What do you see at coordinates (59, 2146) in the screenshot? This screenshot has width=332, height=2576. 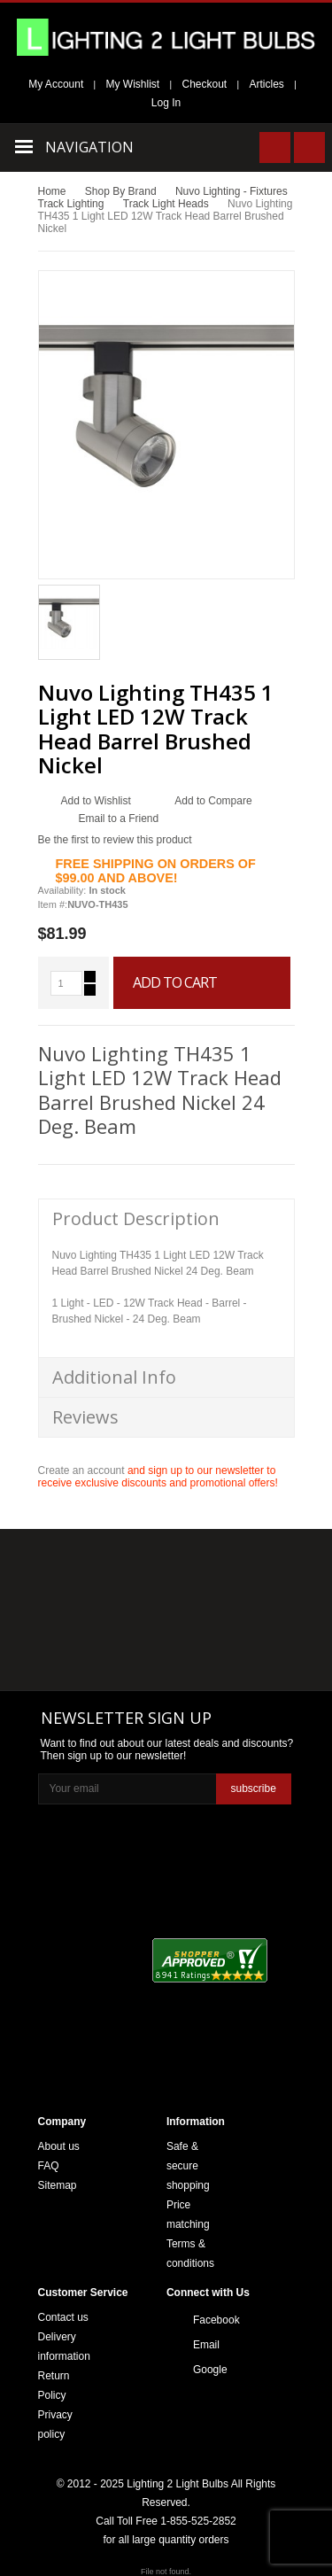 I see `About us` at bounding box center [59, 2146].